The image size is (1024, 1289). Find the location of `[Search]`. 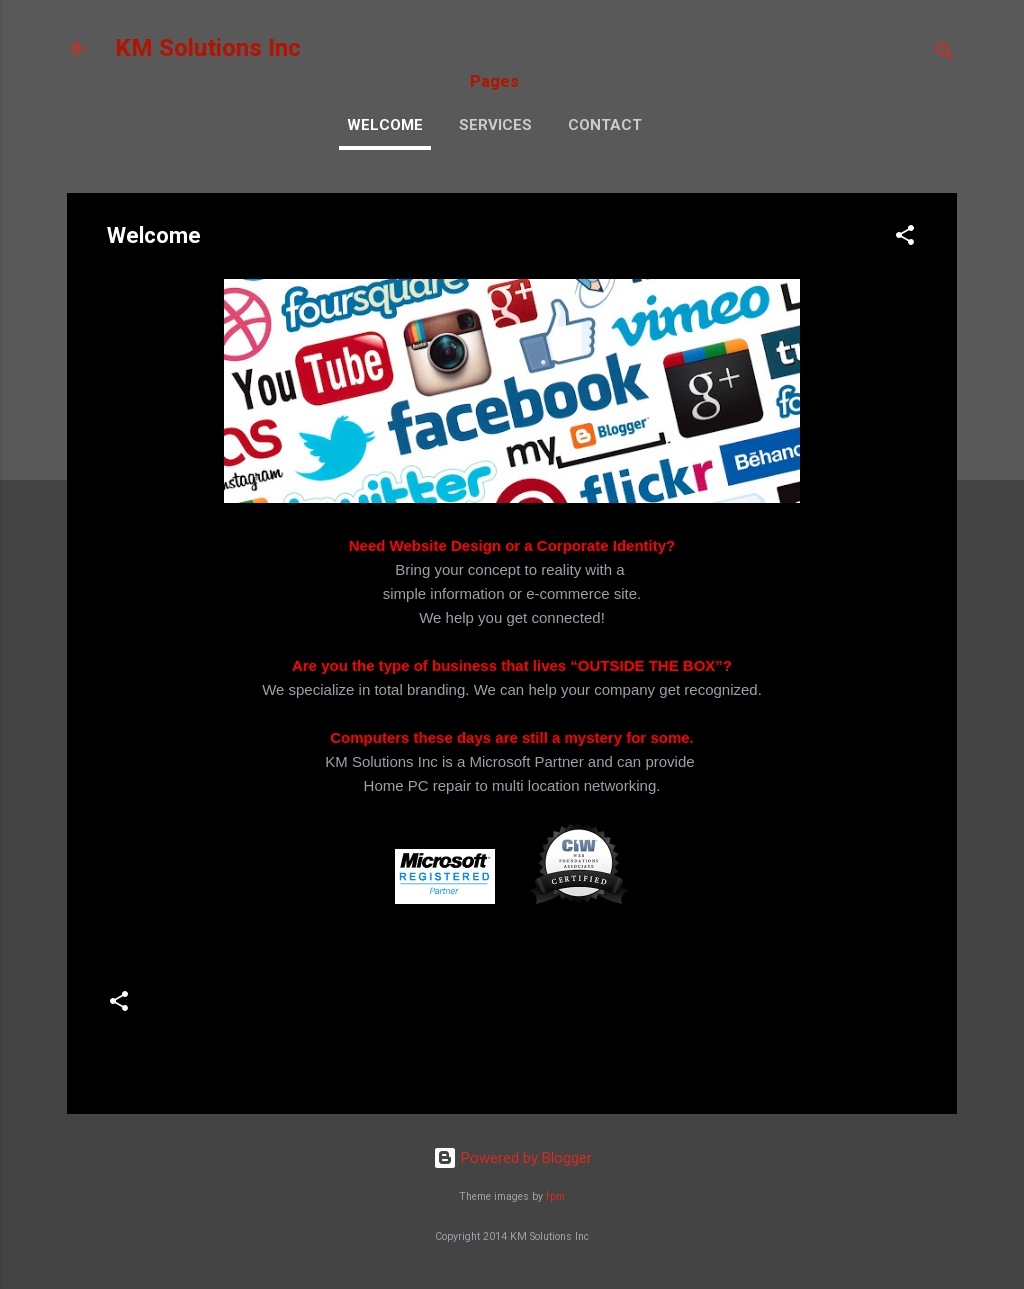

[Search] is located at coordinates (945, 54).